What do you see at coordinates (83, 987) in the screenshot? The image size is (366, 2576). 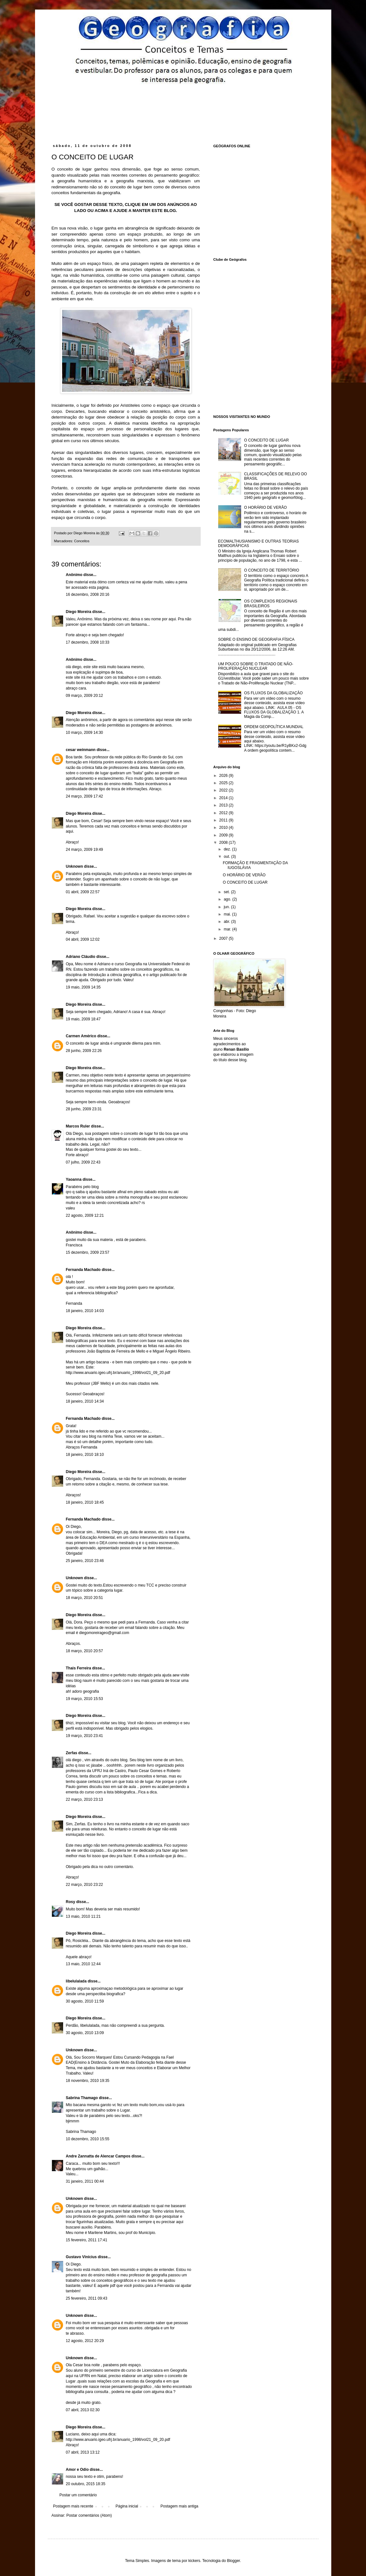 I see `19 maio, 2009 14:35` at bounding box center [83, 987].